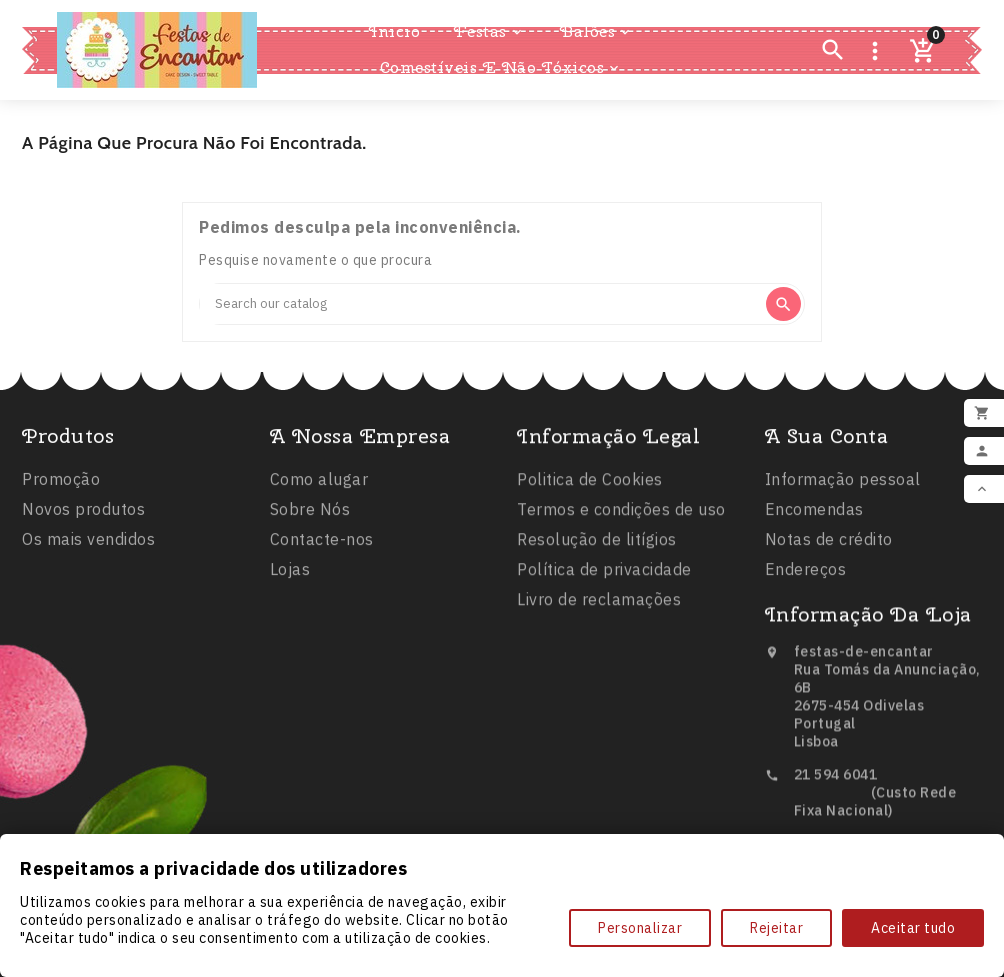 Image resolution: width=1004 pixels, height=977 pixels. What do you see at coordinates (604, 577) in the screenshot?
I see `Política de privacidade` at bounding box center [604, 577].